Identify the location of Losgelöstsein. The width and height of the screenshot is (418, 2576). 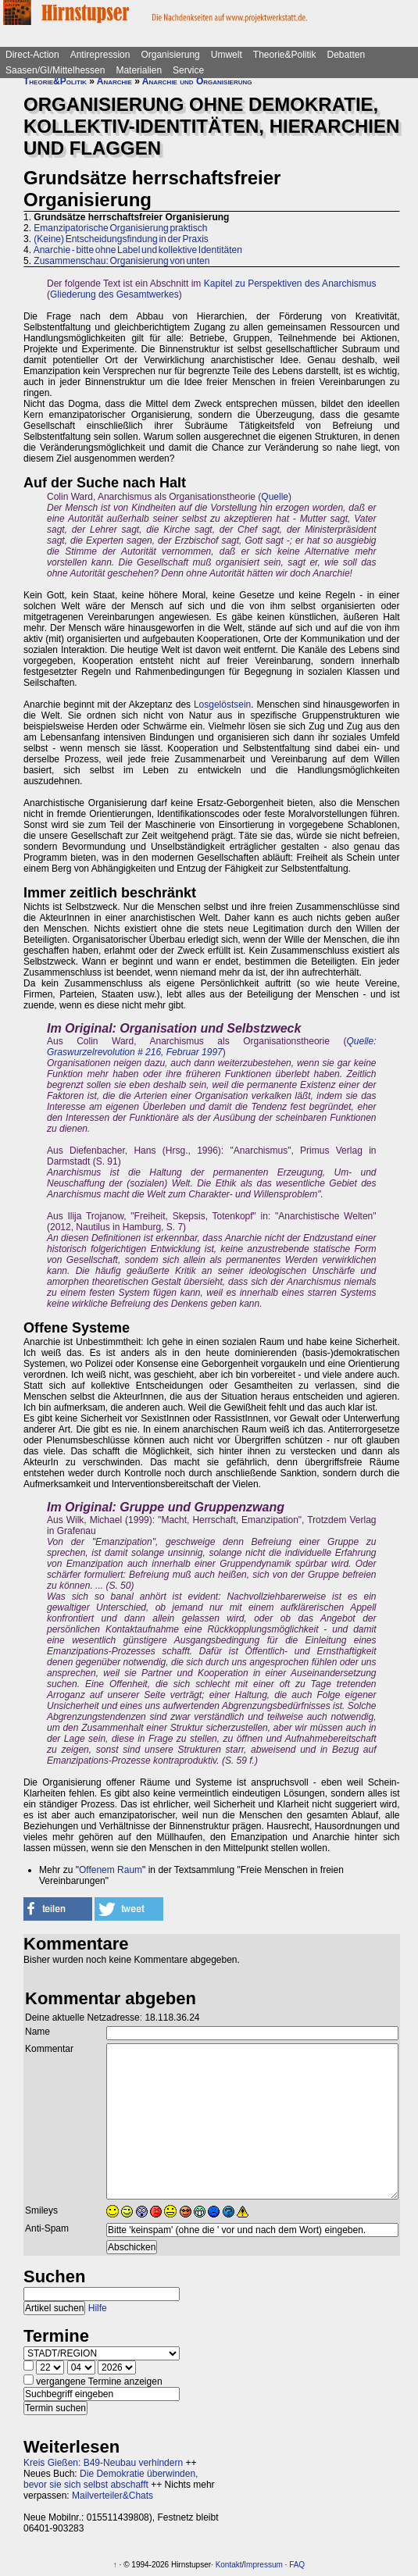
(222, 704).